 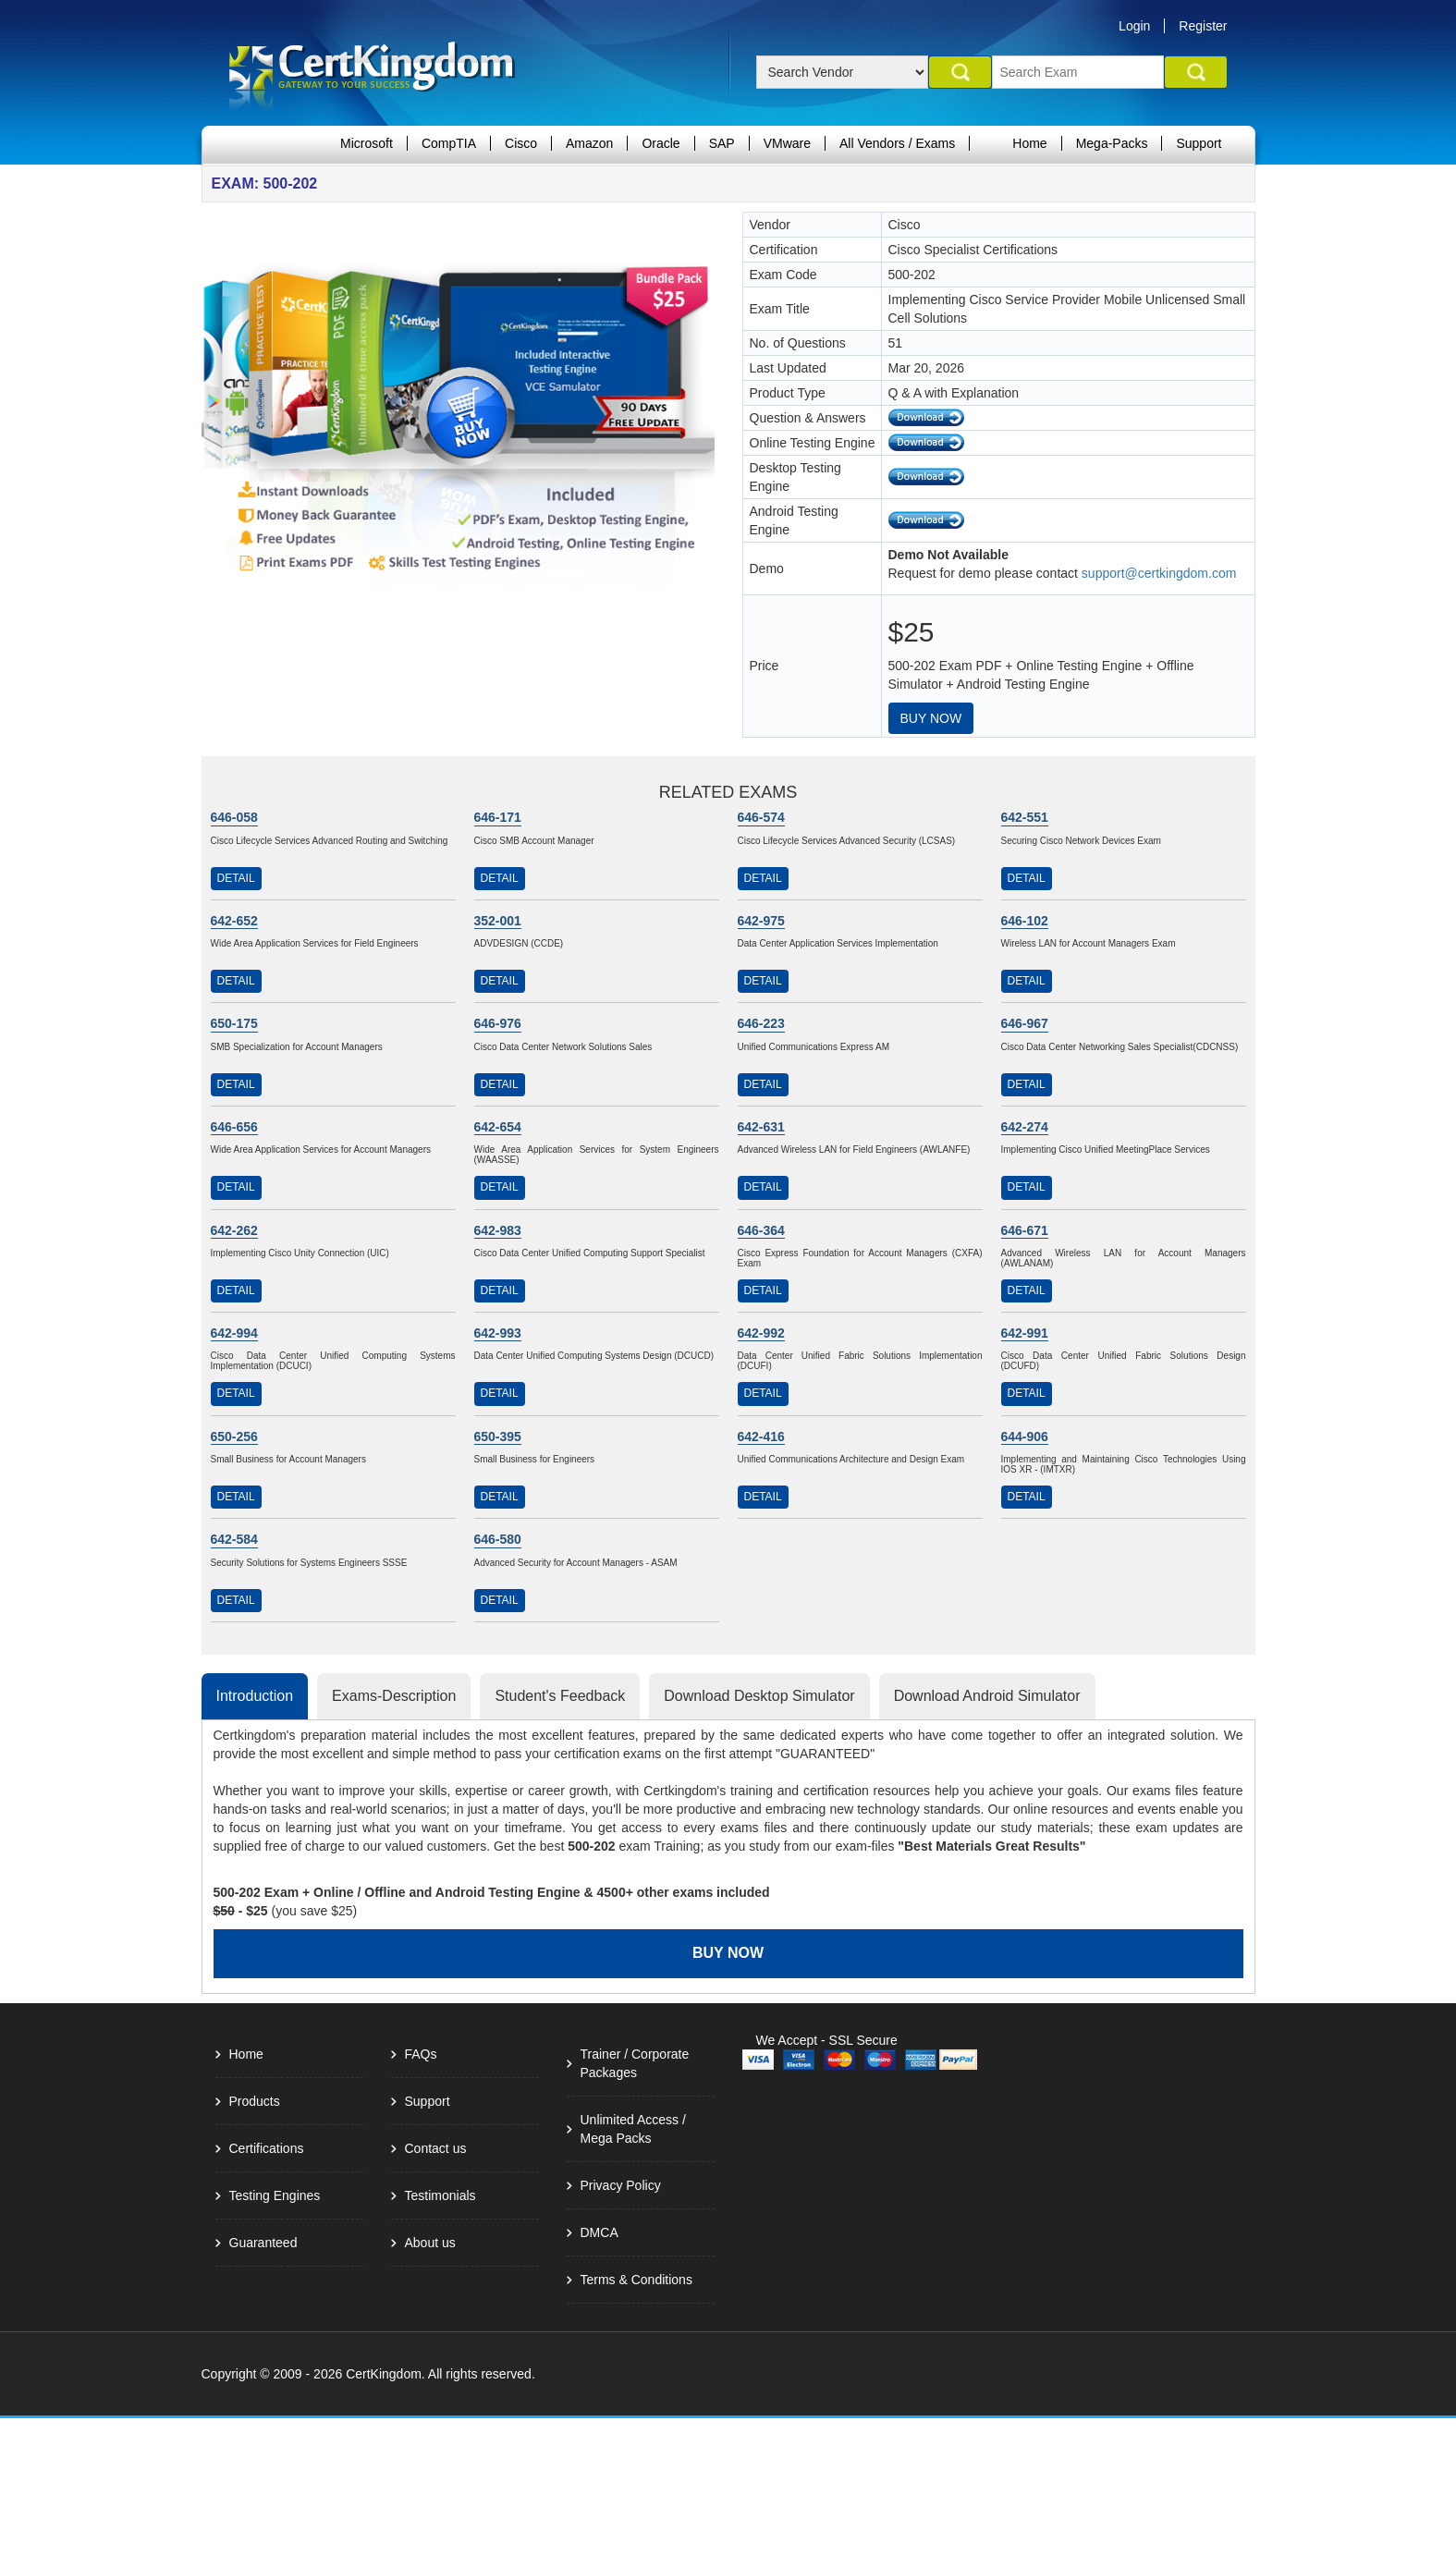 What do you see at coordinates (1159, 573) in the screenshot?
I see `support@certkingdom.com` at bounding box center [1159, 573].